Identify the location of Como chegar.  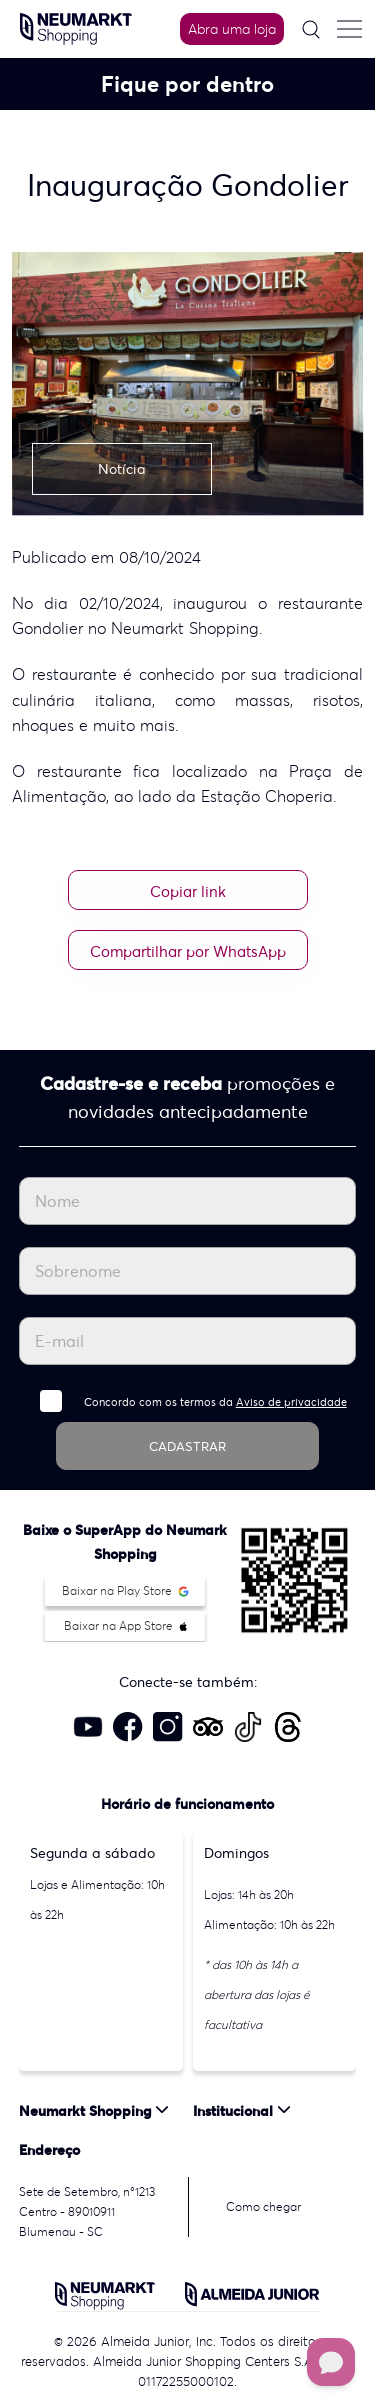
(263, 2206).